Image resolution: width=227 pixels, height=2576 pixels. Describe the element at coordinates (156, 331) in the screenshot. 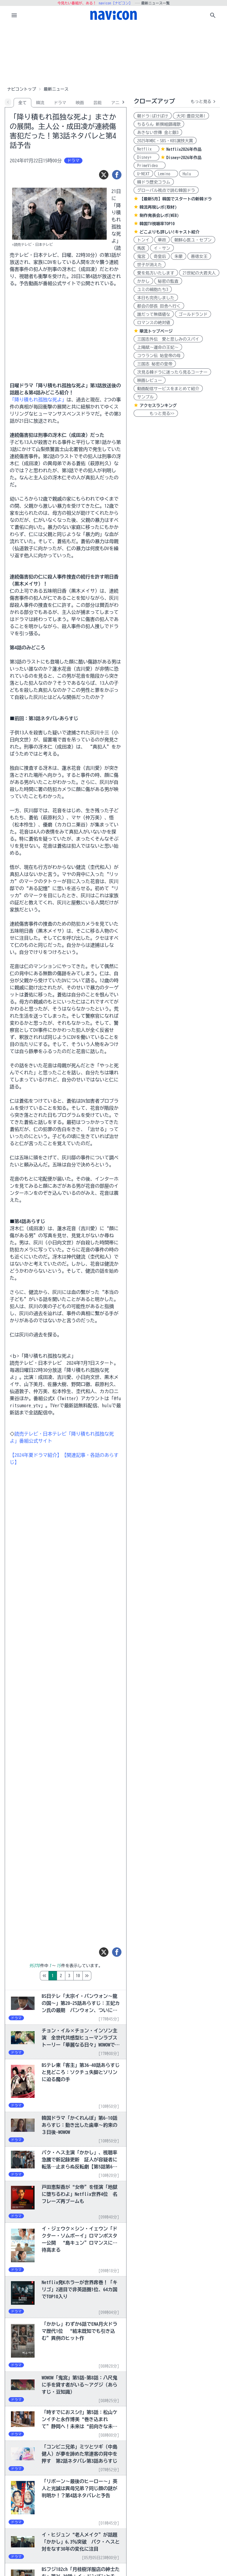

I see `華流トップページ` at that location.